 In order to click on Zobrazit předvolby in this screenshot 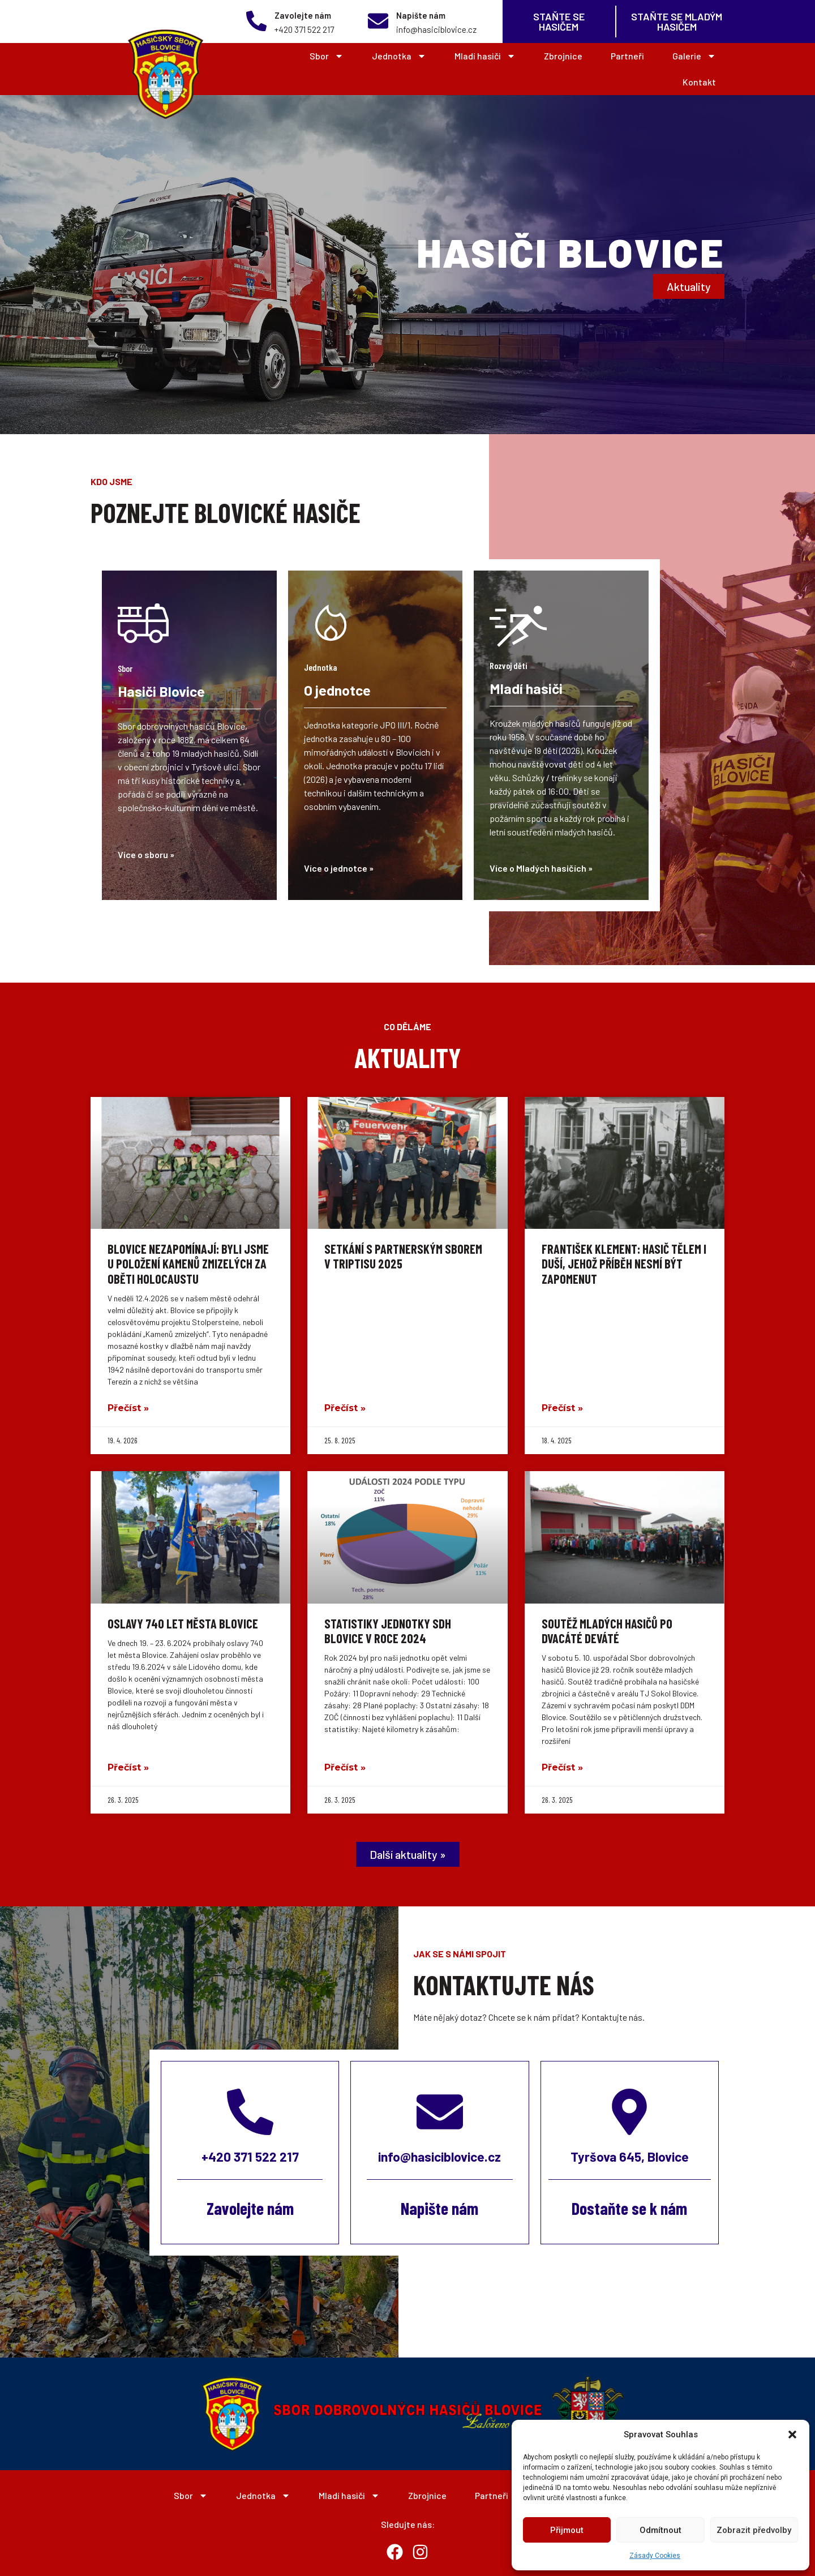, I will do `click(754, 2530)`.